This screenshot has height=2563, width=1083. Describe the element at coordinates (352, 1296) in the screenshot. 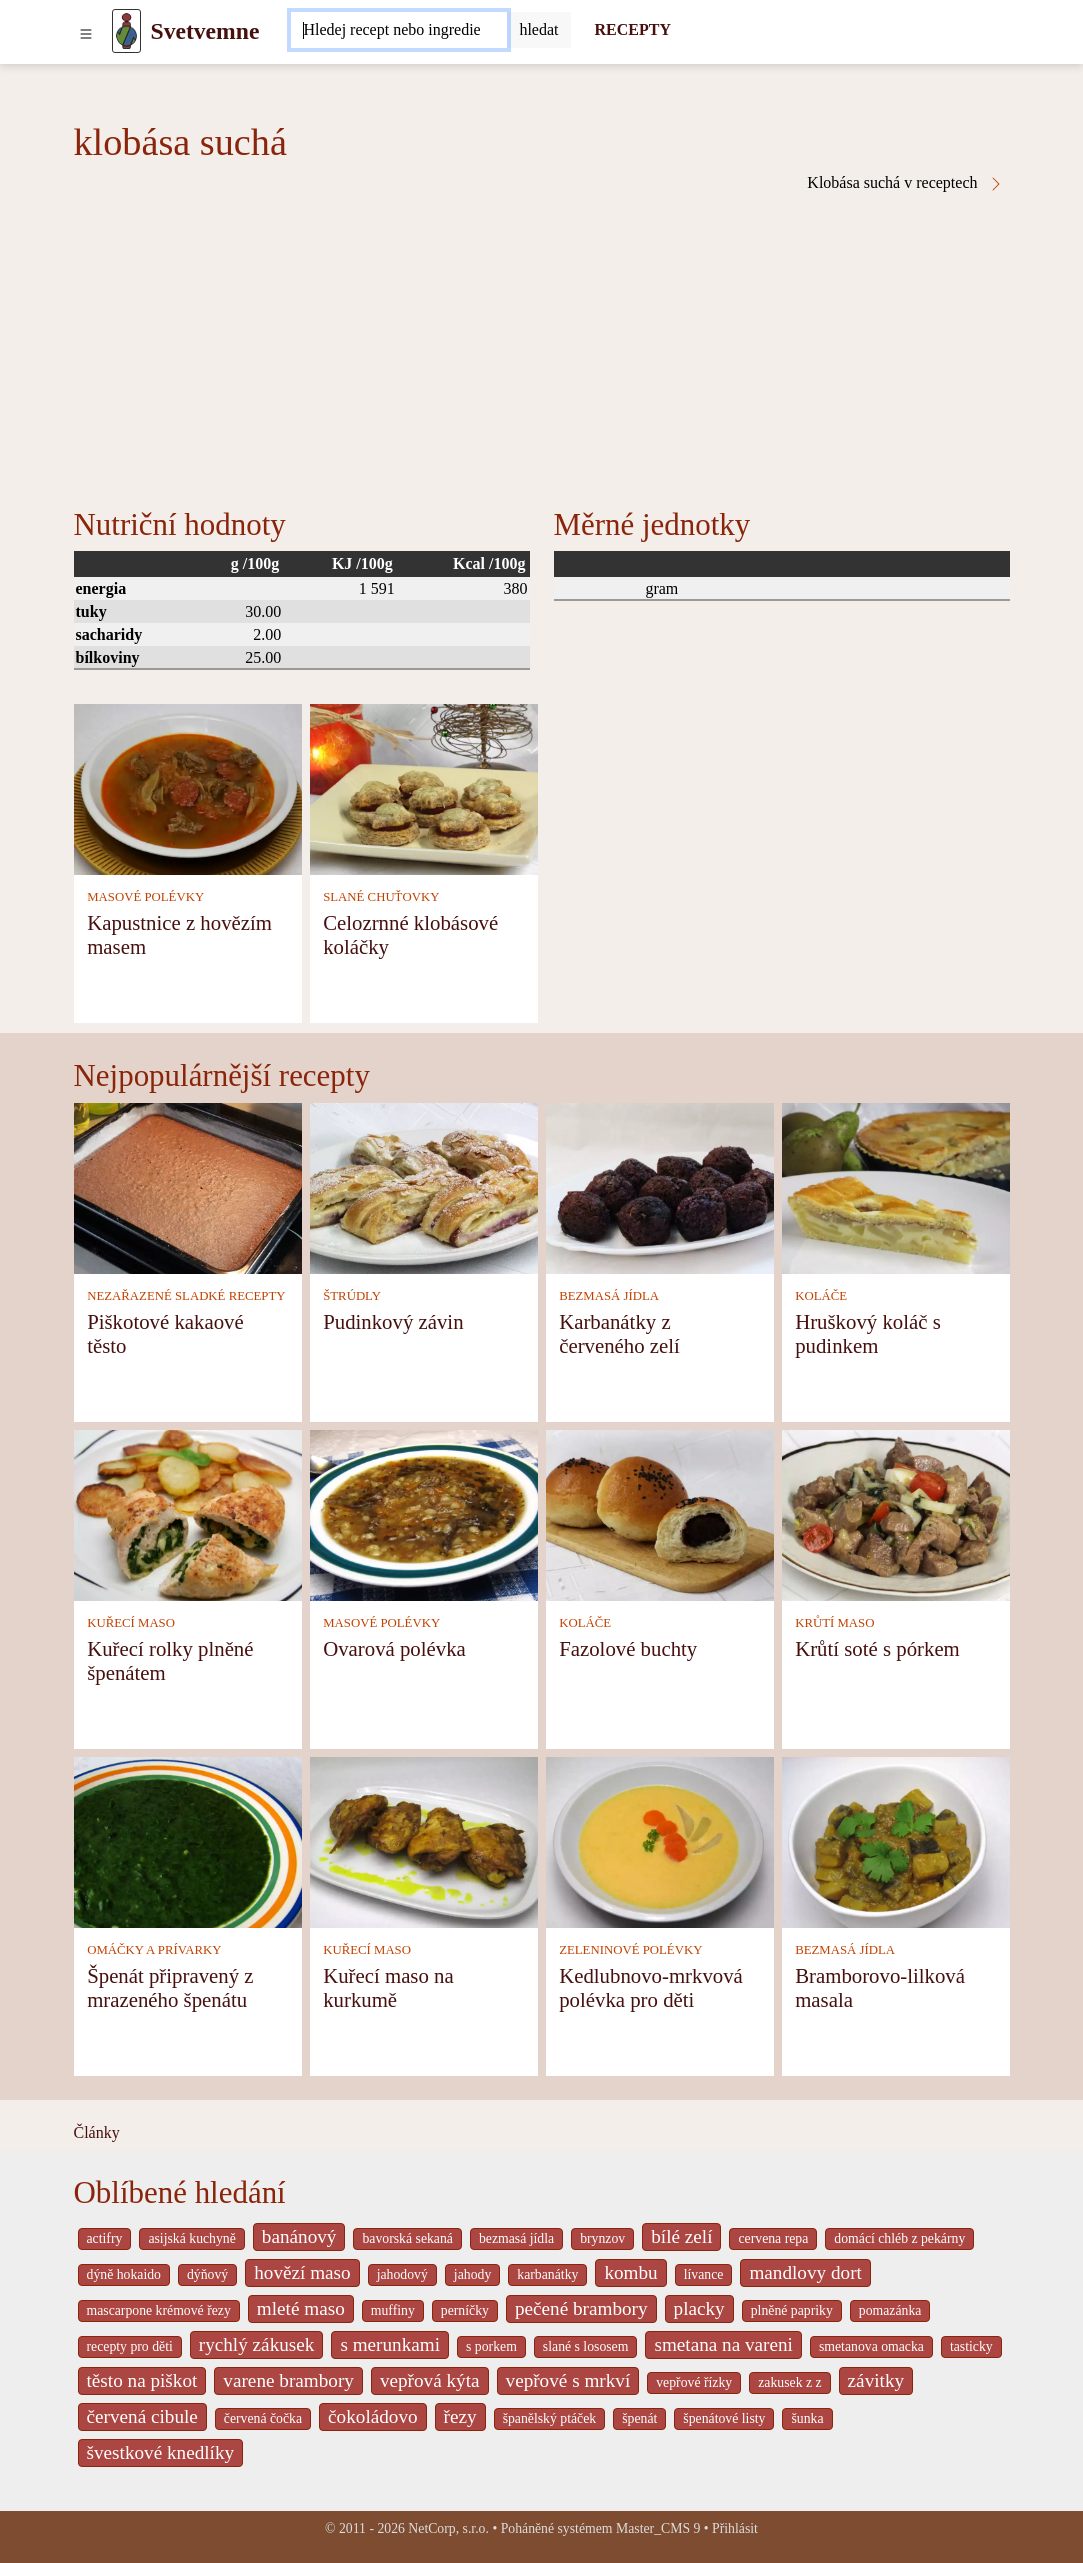

I see `ŠTRÚDLY [Štrúdly]` at that location.